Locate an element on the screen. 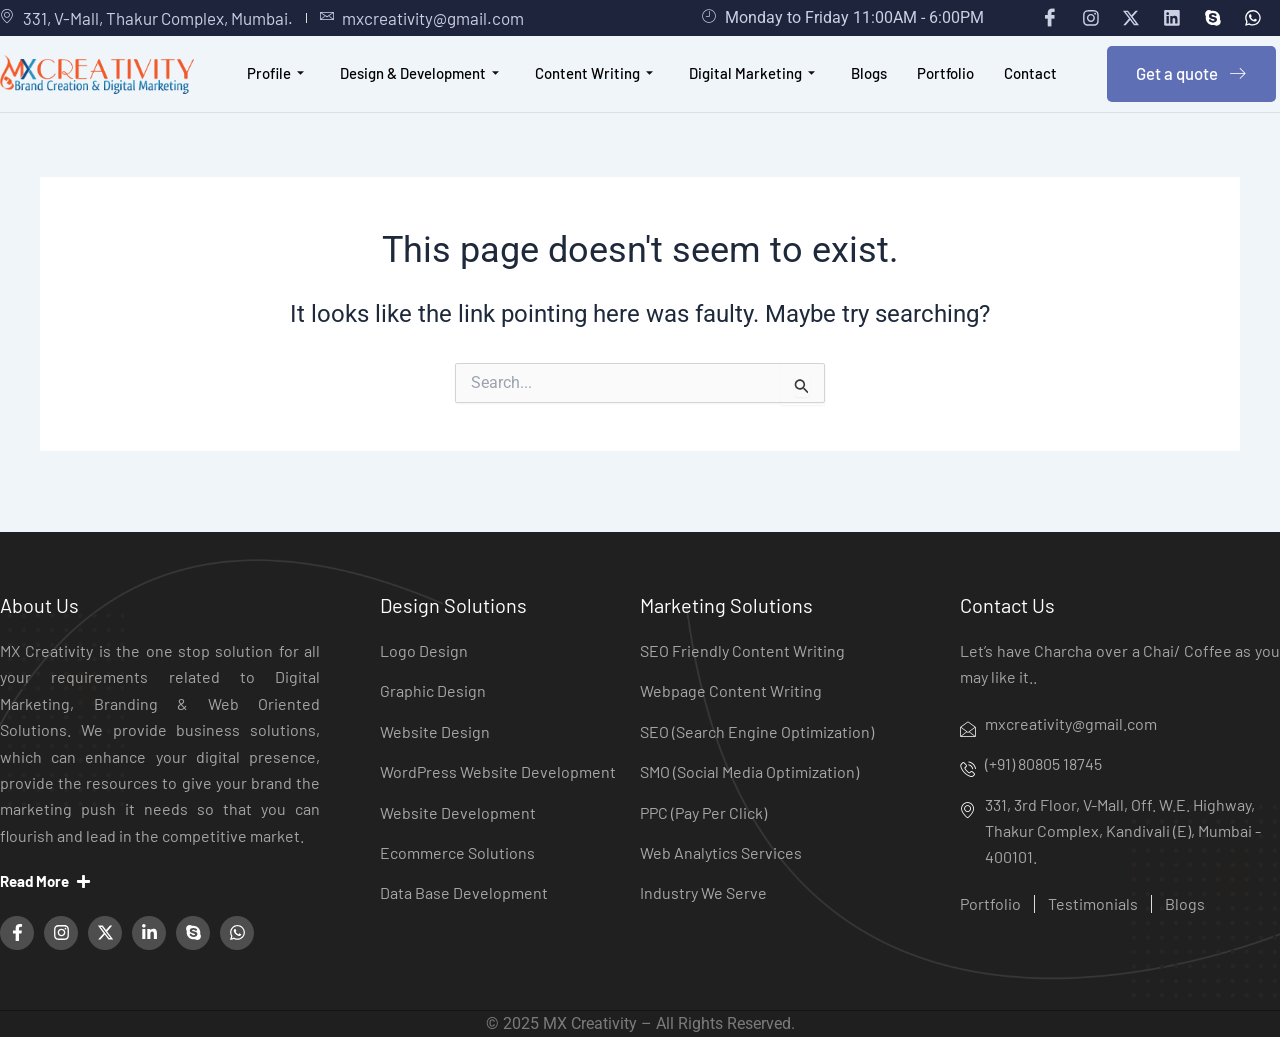 Image resolution: width=1280 pixels, height=1037 pixels. Content Writing is located at coordinates (594, 83).